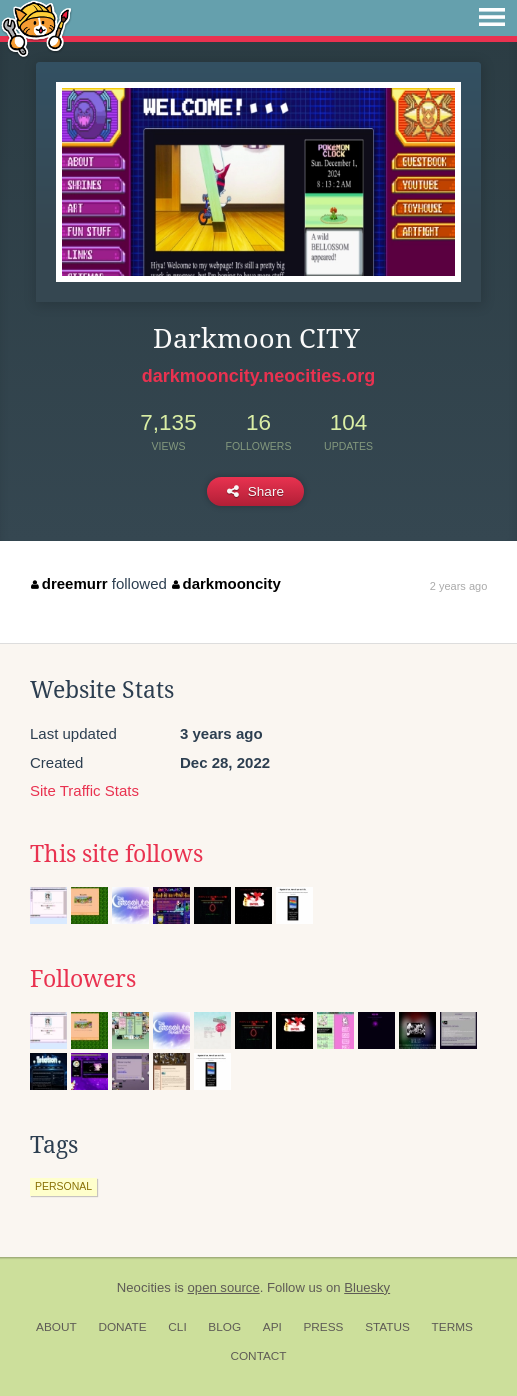 The image size is (517, 1396). I want to click on Terms, so click(452, 1327).